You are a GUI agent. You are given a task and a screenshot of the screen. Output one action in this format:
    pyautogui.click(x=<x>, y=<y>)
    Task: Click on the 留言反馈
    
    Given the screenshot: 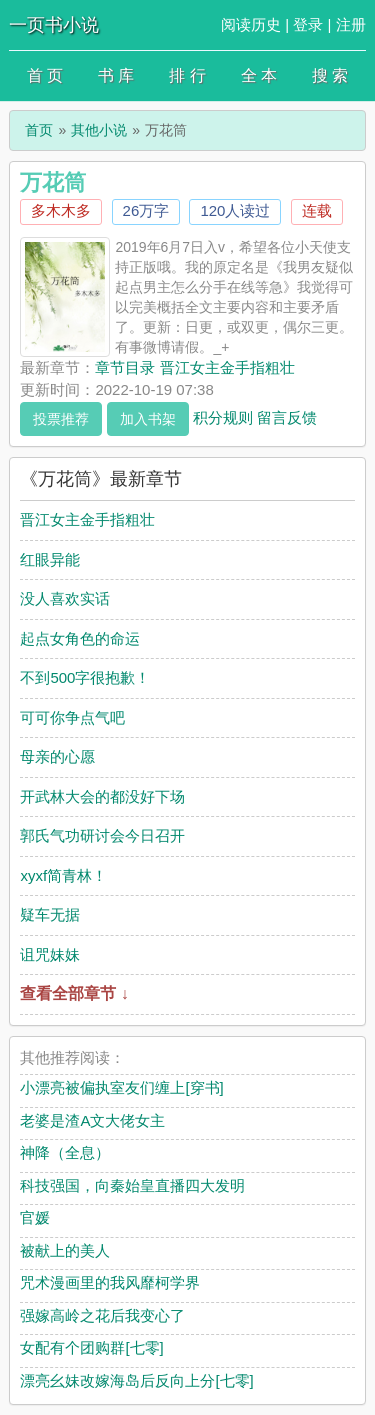 What is the action you would take?
    pyautogui.click(x=287, y=416)
    